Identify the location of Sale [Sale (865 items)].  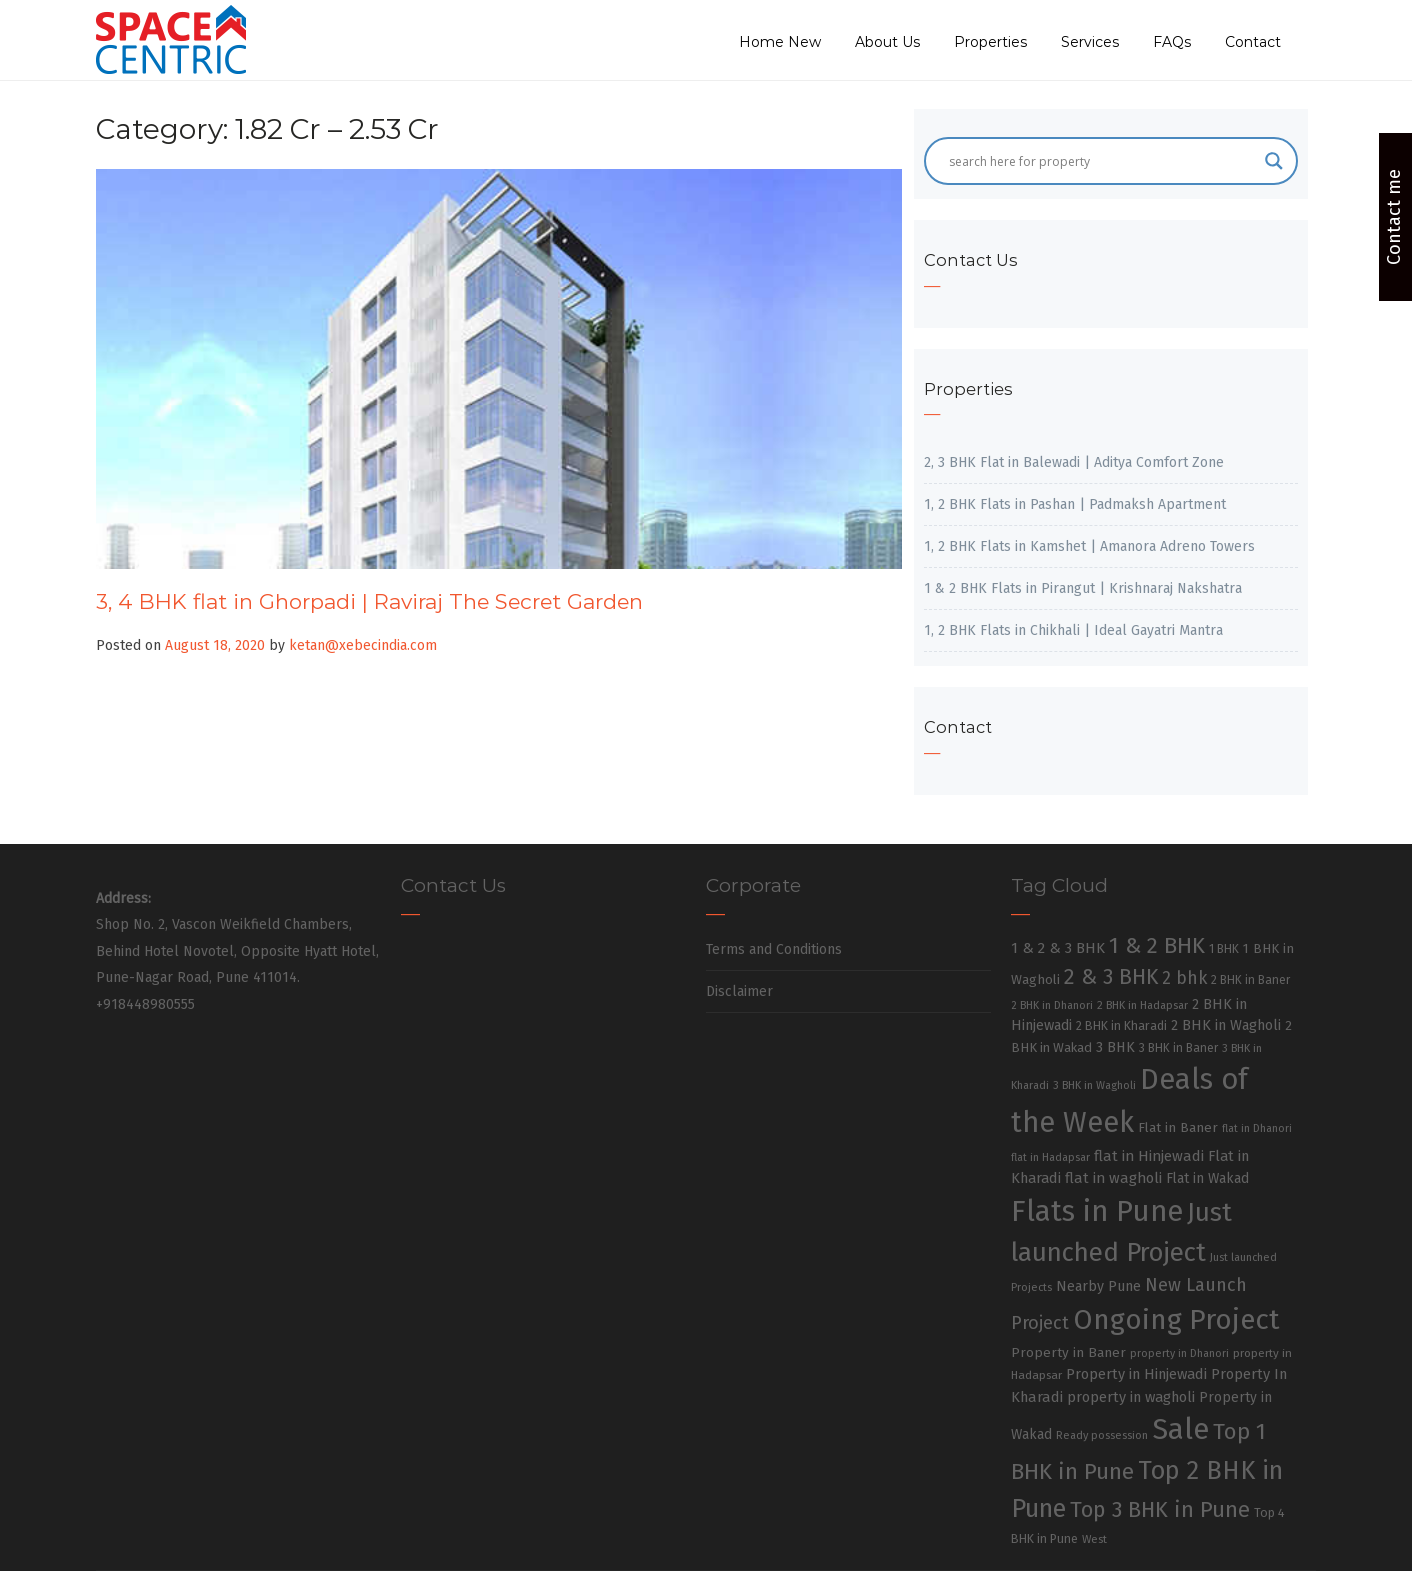
(1180, 1429).